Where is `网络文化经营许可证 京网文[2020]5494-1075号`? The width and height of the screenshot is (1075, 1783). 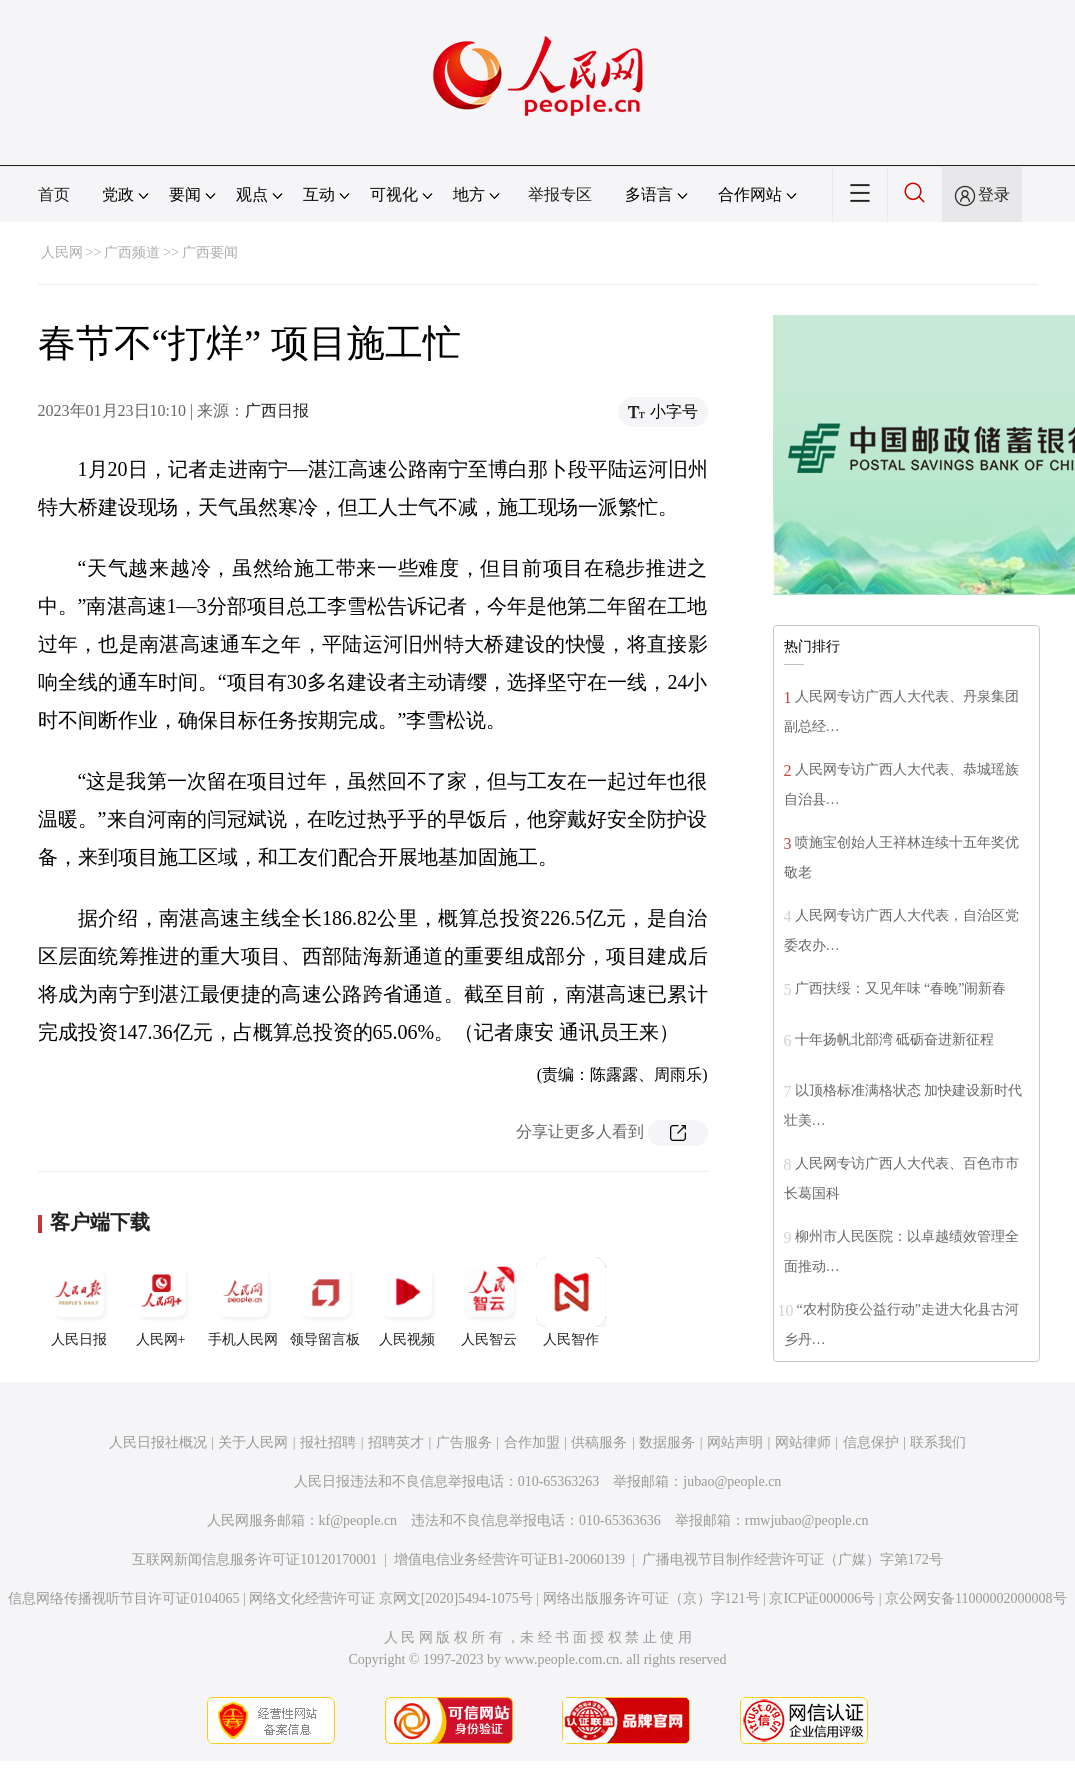
网络文化经营许可证 京网文[2020]5494-1075号 is located at coordinates (391, 1598).